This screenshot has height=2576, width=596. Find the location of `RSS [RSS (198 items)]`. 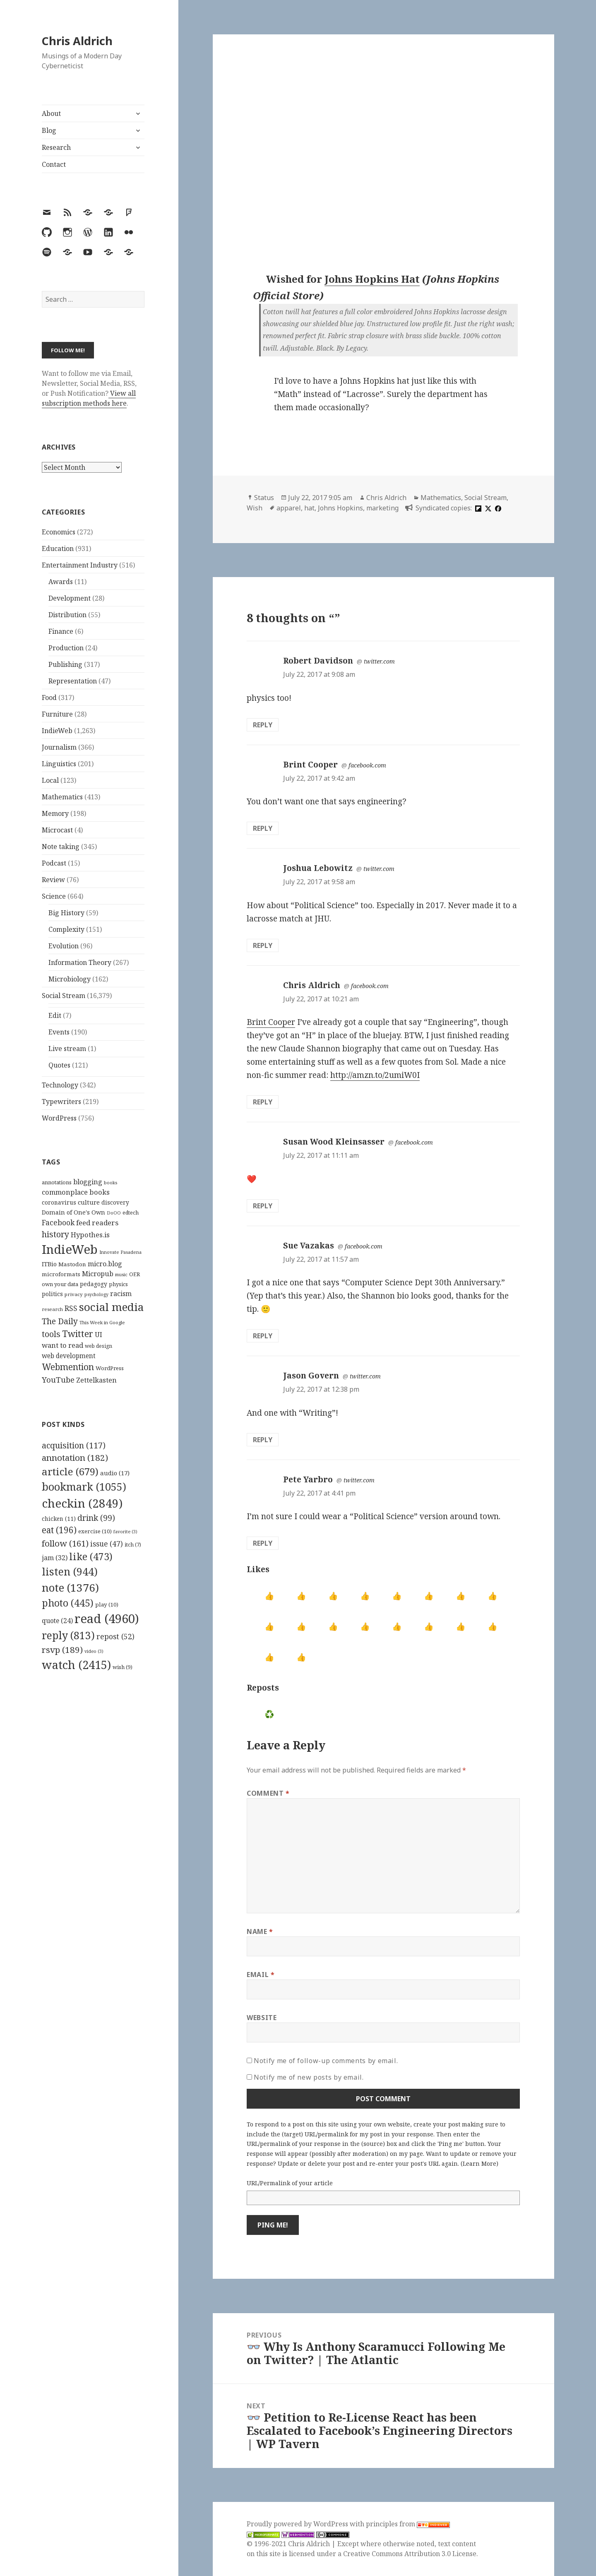

RSS [RSS (198 items)] is located at coordinates (71, 1308).